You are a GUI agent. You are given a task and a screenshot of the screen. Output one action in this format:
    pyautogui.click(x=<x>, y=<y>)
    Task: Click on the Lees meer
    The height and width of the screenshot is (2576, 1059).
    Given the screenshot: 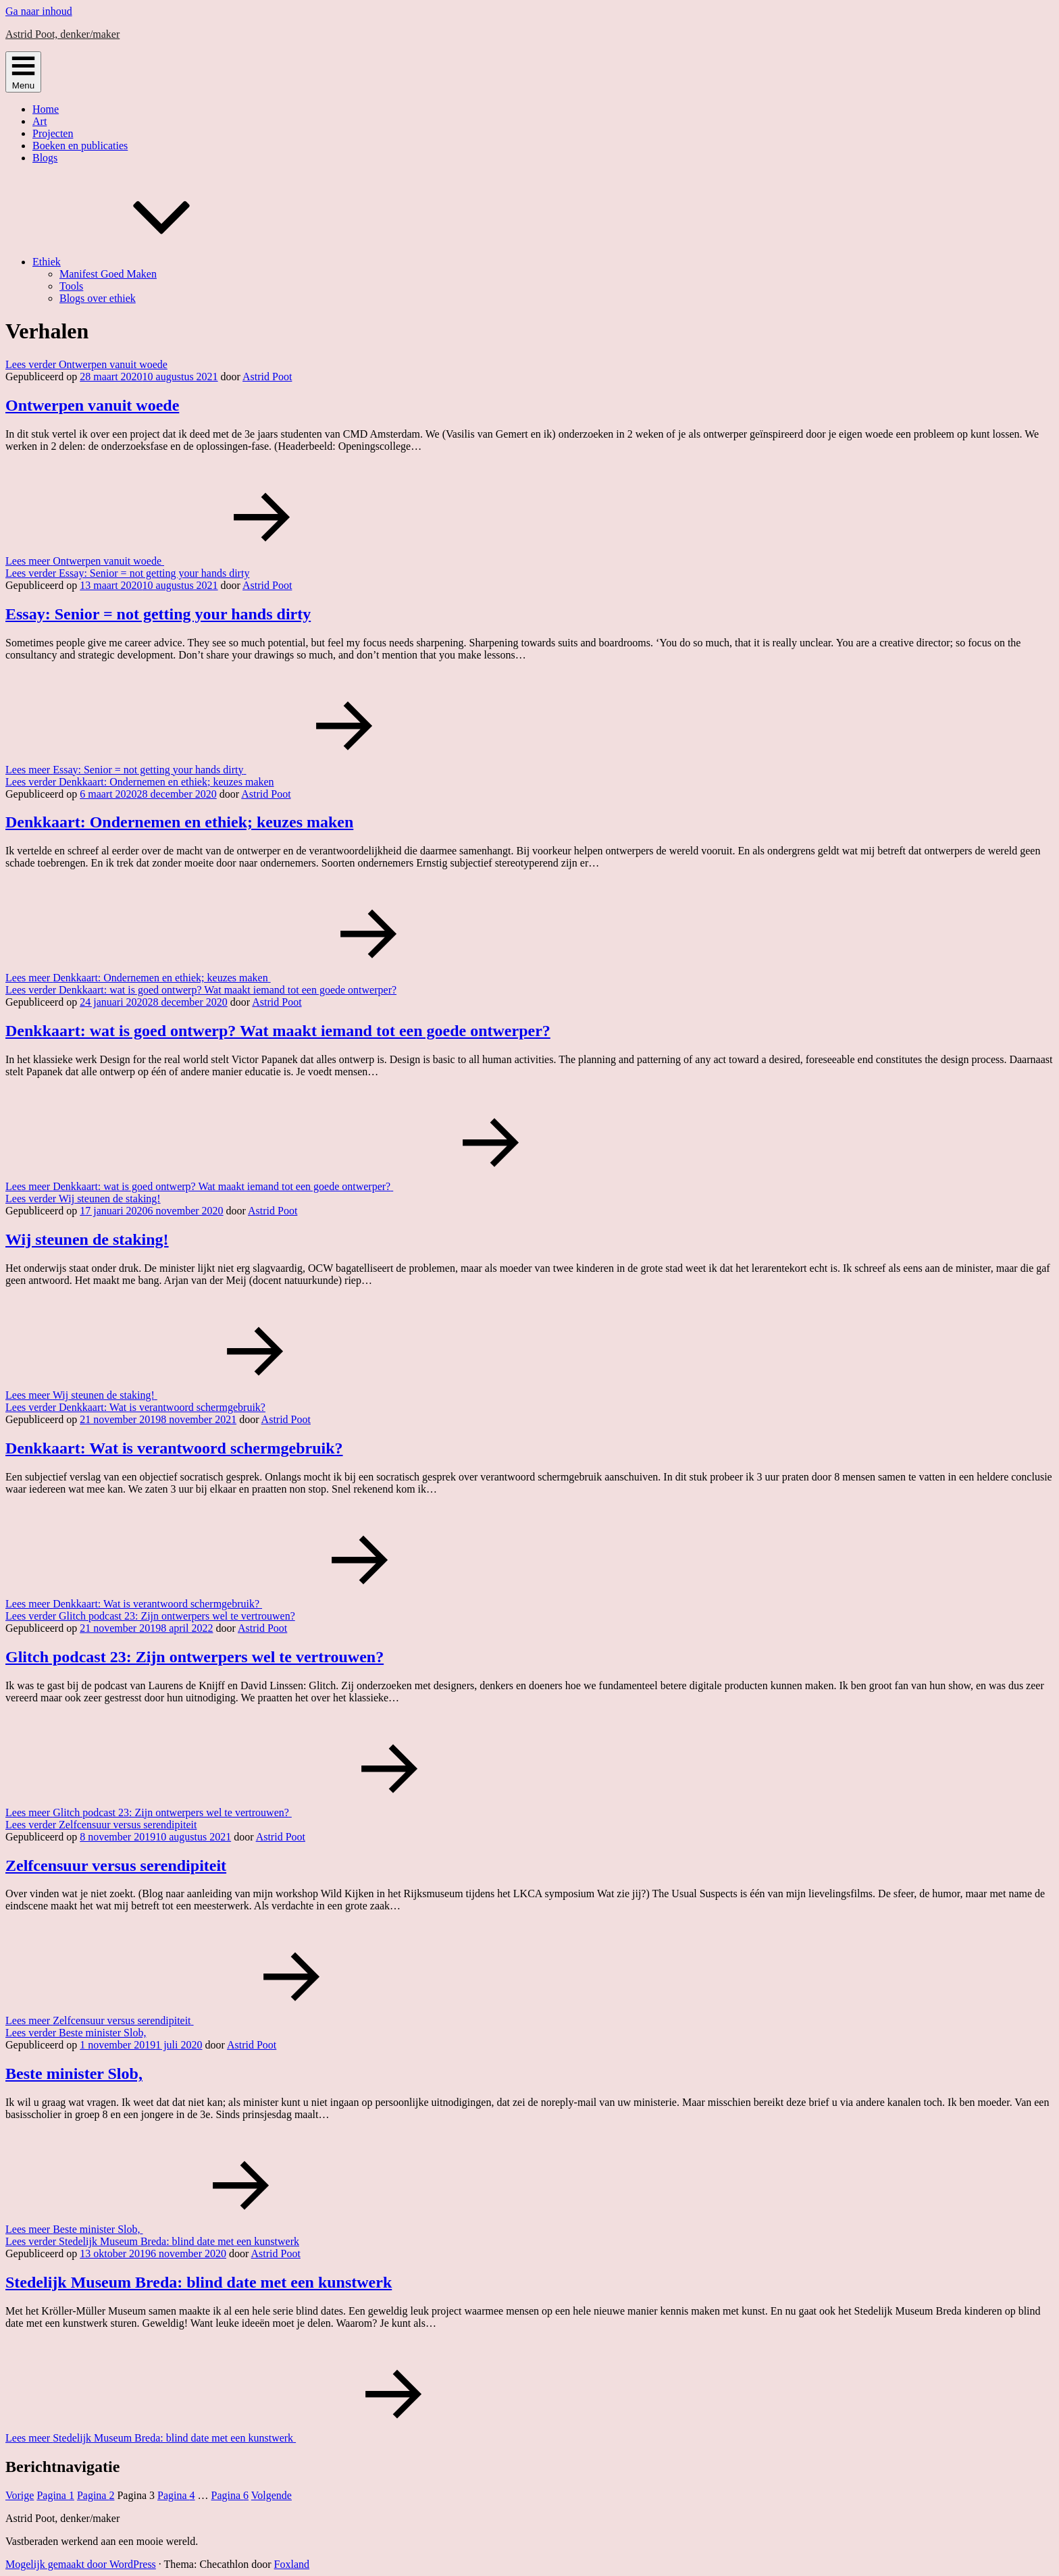 What is the action you would take?
    pyautogui.click(x=186, y=561)
    